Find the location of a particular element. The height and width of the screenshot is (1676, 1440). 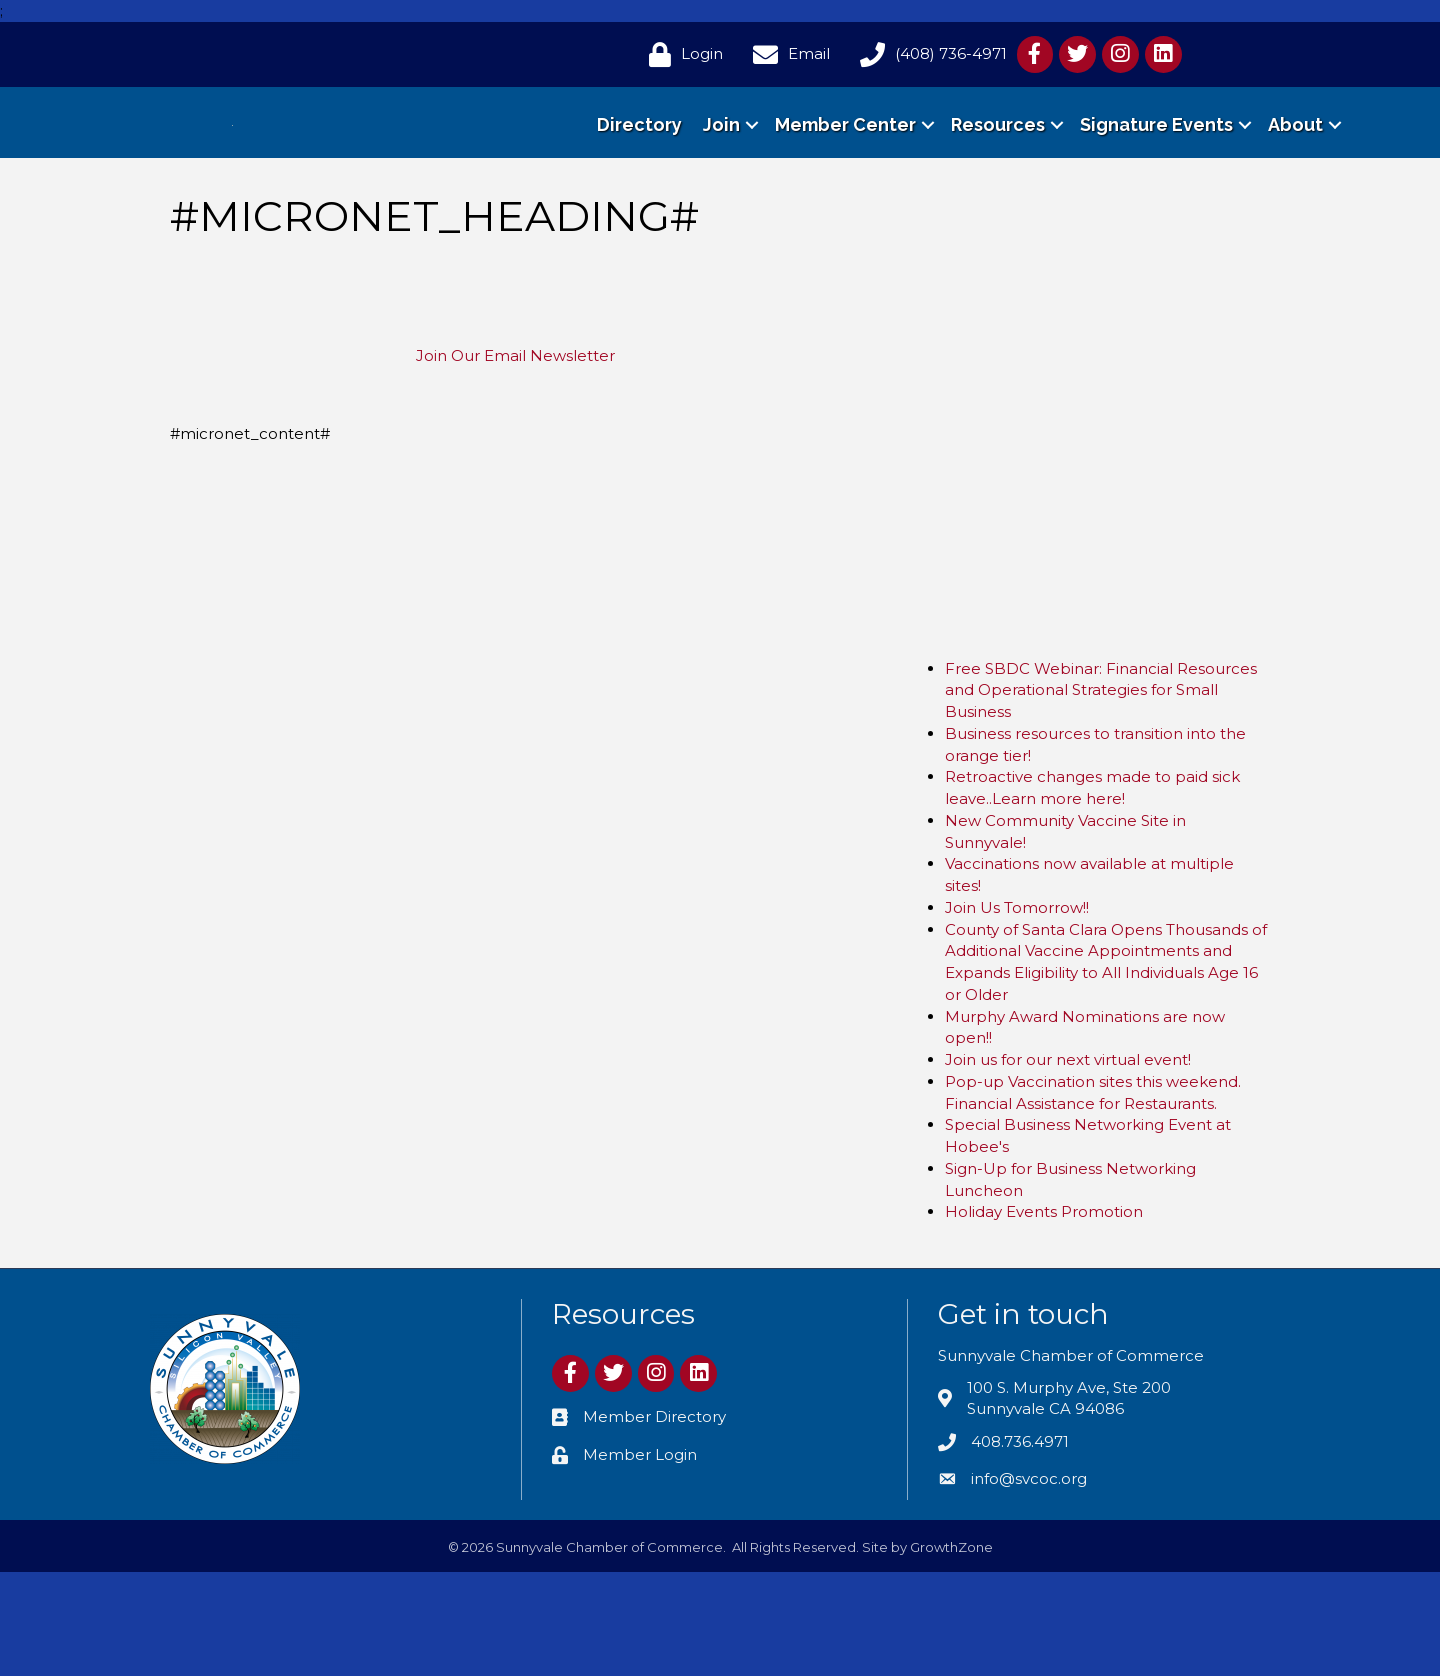

Join Our Email Newsletter is located at coordinates (515, 459).